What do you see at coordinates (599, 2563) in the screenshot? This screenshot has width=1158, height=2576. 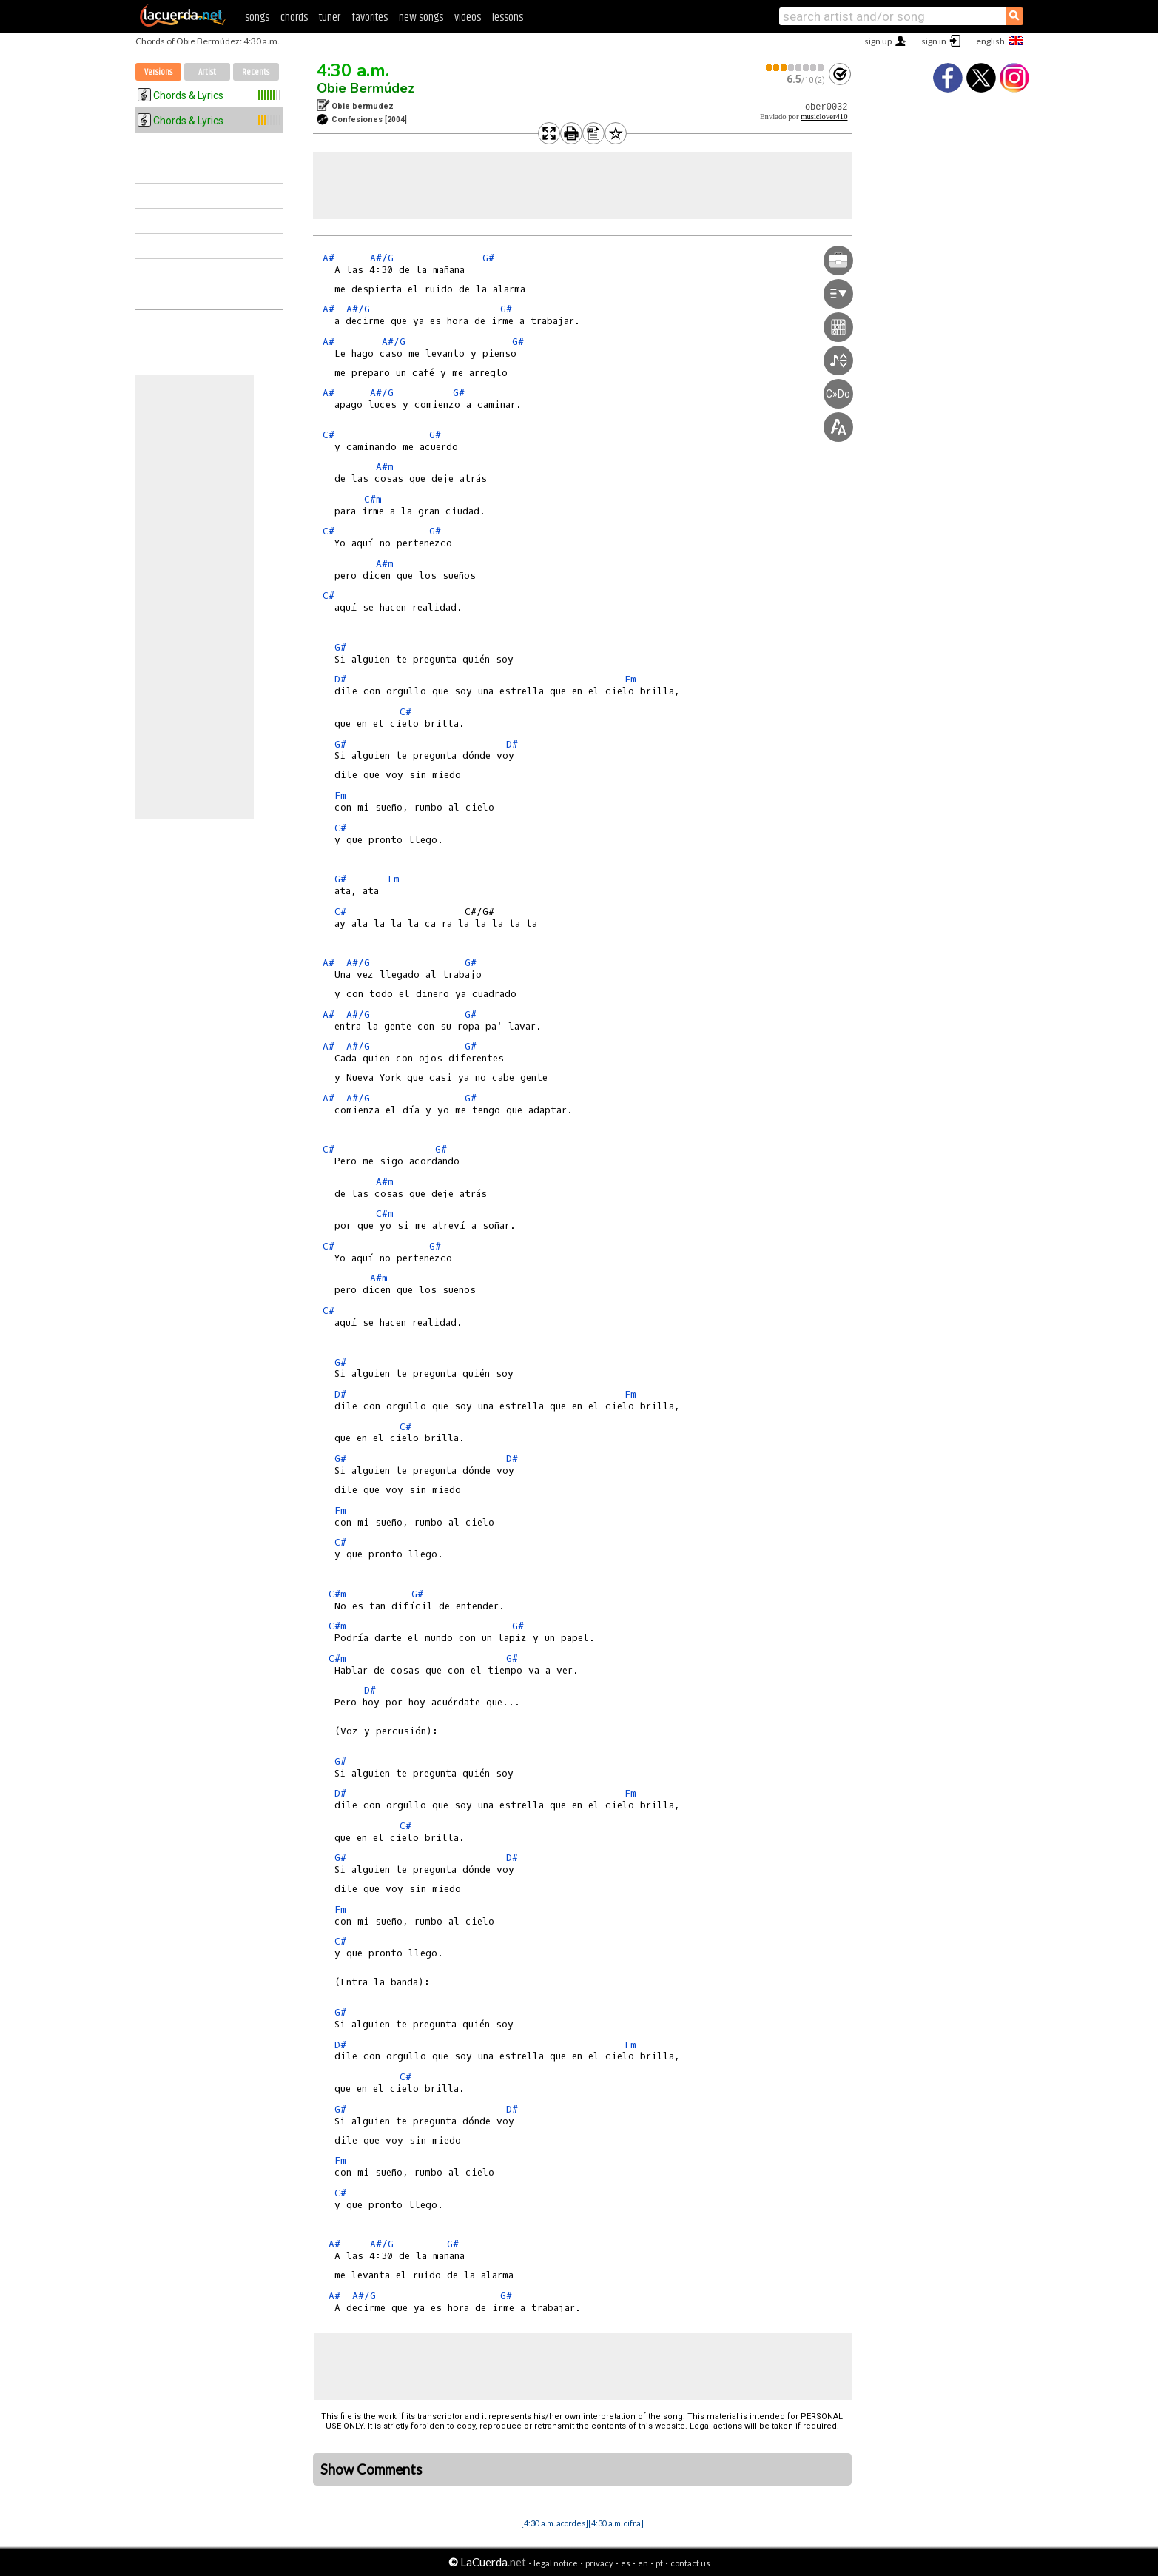 I see `privacy` at bounding box center [599, 2563].